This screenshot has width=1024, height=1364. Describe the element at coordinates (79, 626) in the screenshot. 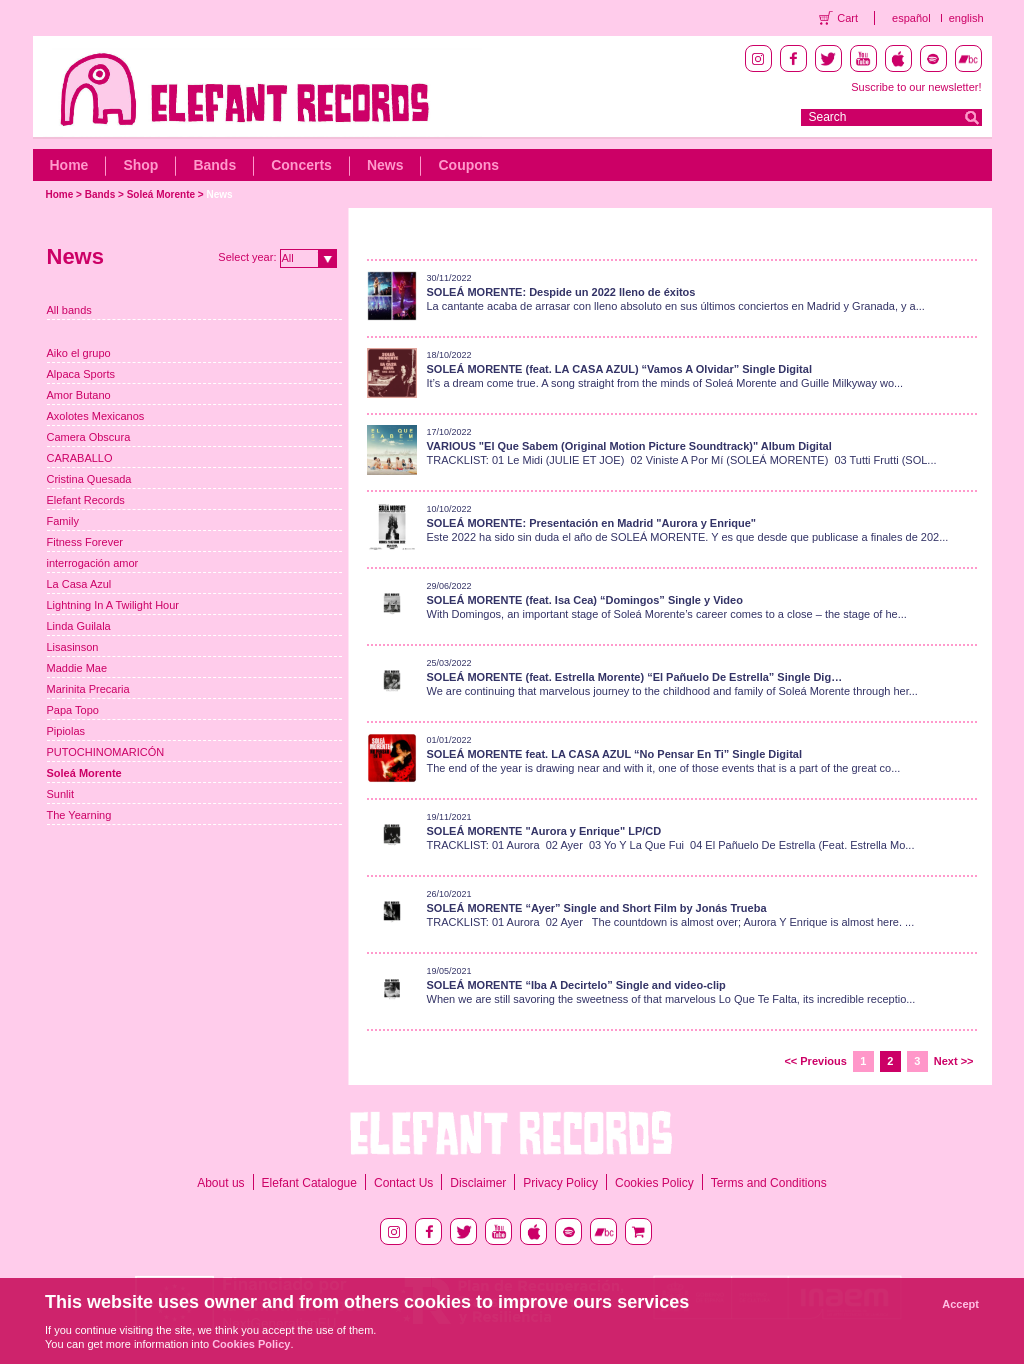

I see `Linda Guilala` at that location.